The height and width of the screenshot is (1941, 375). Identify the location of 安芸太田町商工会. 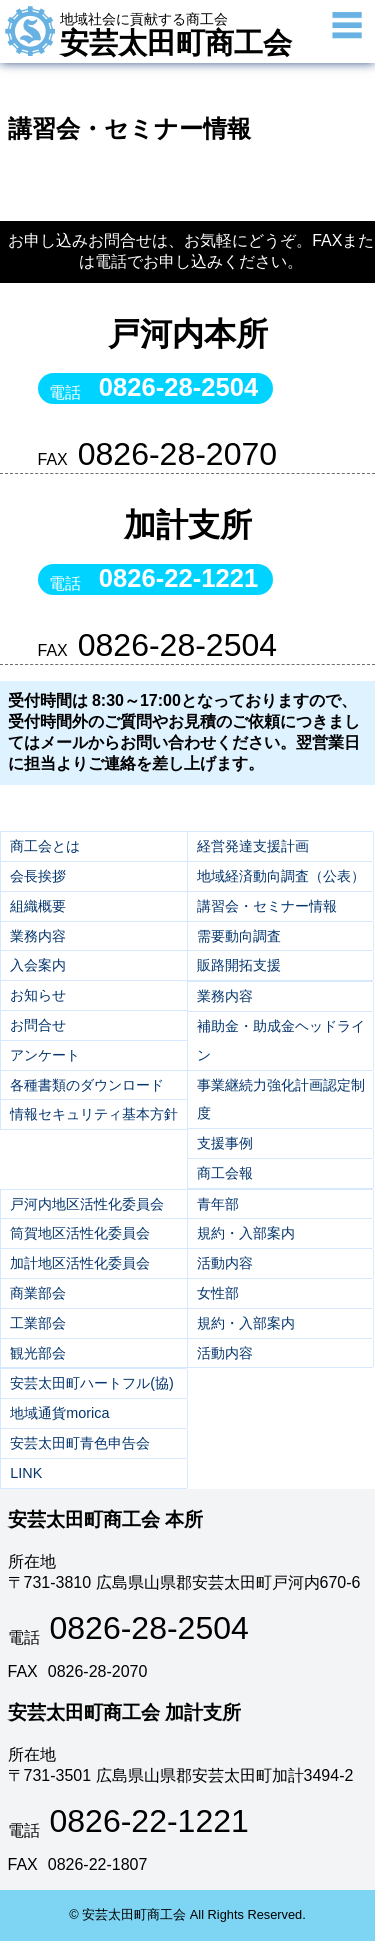
(176, 35).